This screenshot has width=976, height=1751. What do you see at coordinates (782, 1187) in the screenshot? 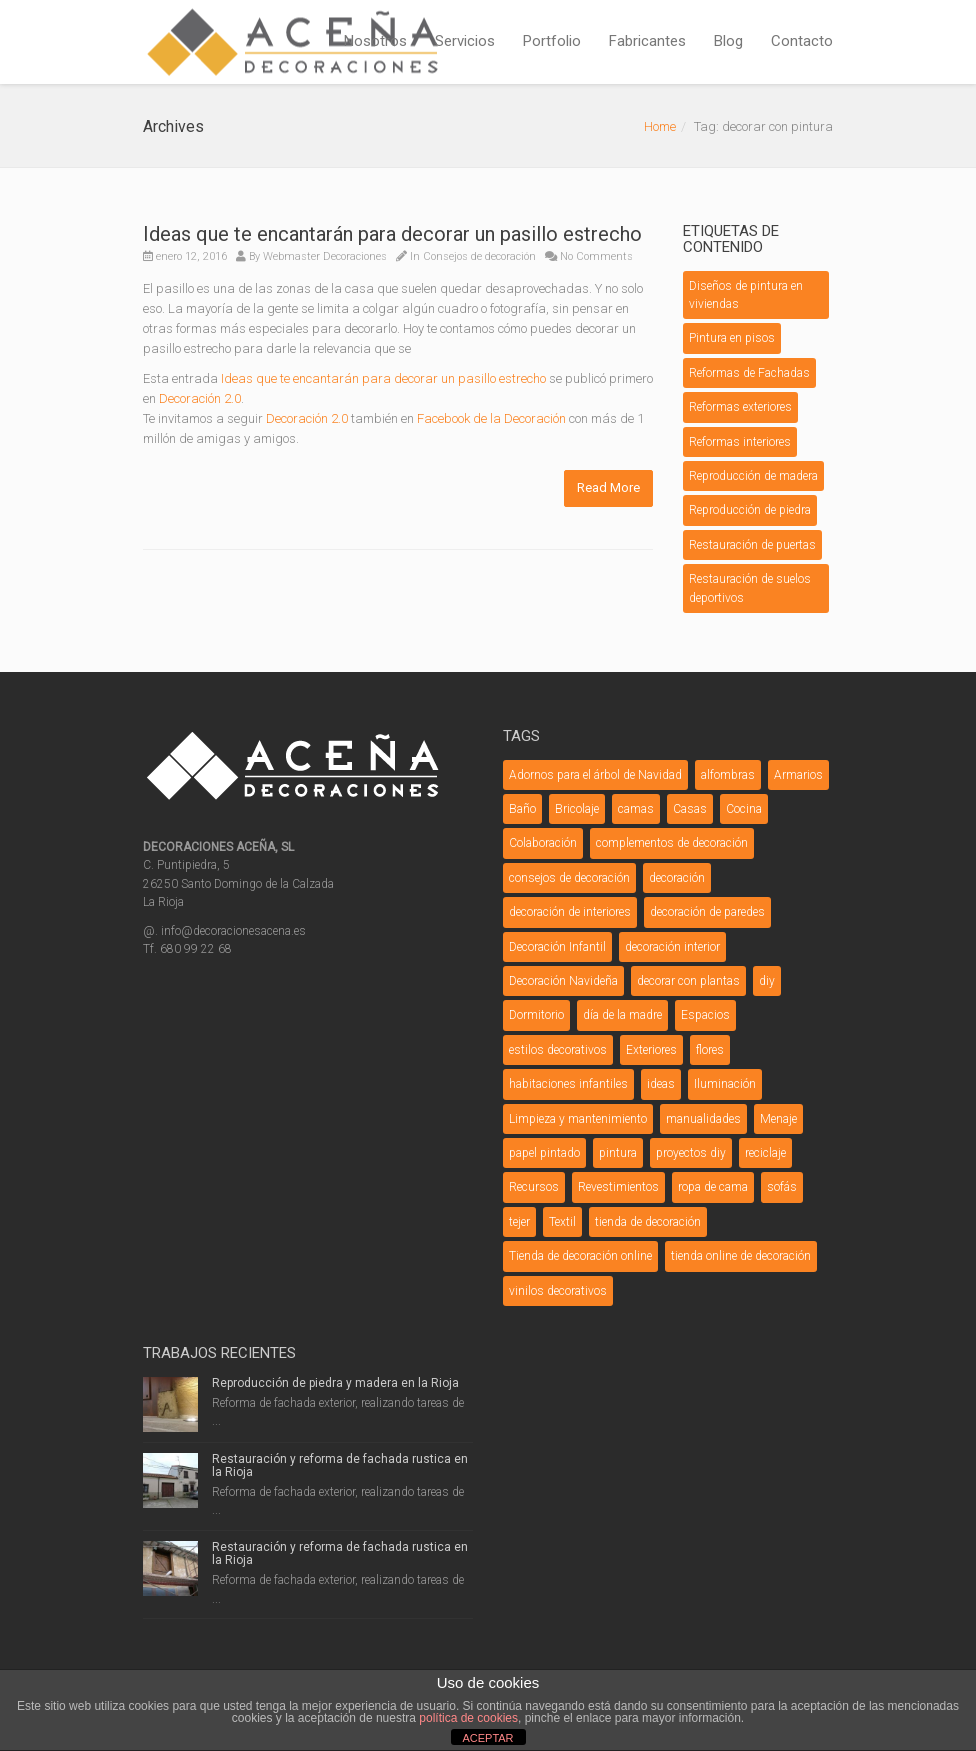
I see `sofás [sofás (5 elementos)]` at bounding box center [782, 1187].